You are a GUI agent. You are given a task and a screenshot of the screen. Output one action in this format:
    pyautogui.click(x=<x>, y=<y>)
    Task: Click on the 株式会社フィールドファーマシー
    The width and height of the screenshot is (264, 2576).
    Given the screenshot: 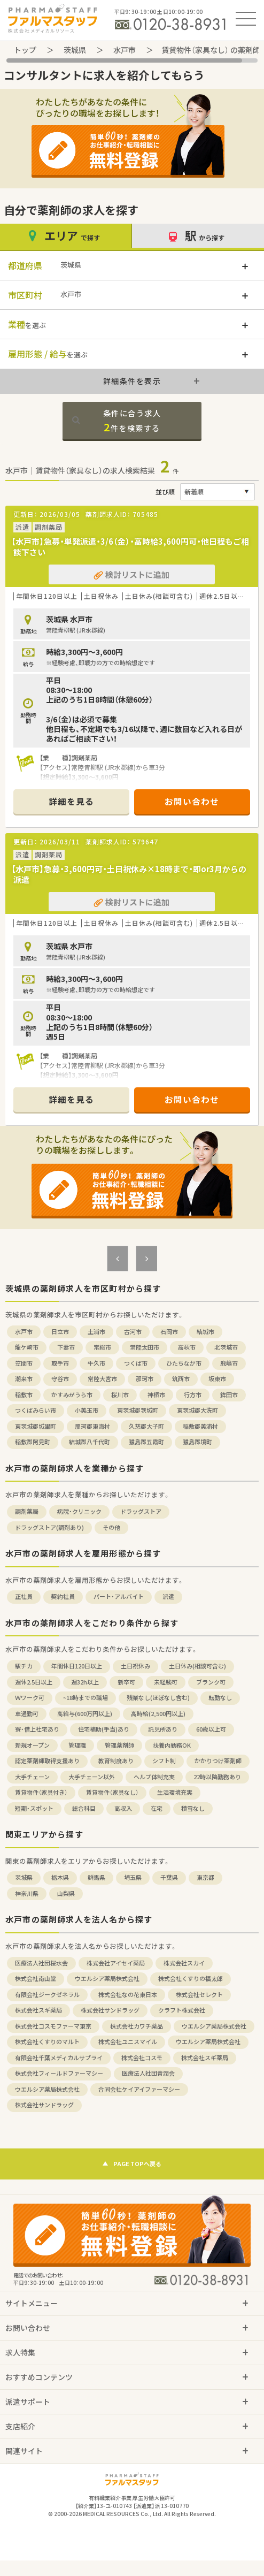 What is the action you would take?
    pyautogui.click(x=59, y=2073)
    